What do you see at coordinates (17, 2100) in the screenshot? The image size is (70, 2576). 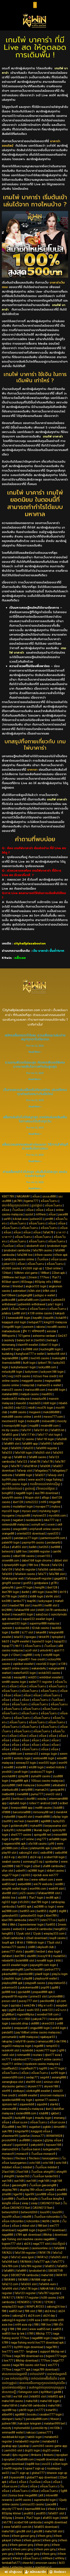 I see `spadeclub888 my login` at bounding box center [17, 2100].